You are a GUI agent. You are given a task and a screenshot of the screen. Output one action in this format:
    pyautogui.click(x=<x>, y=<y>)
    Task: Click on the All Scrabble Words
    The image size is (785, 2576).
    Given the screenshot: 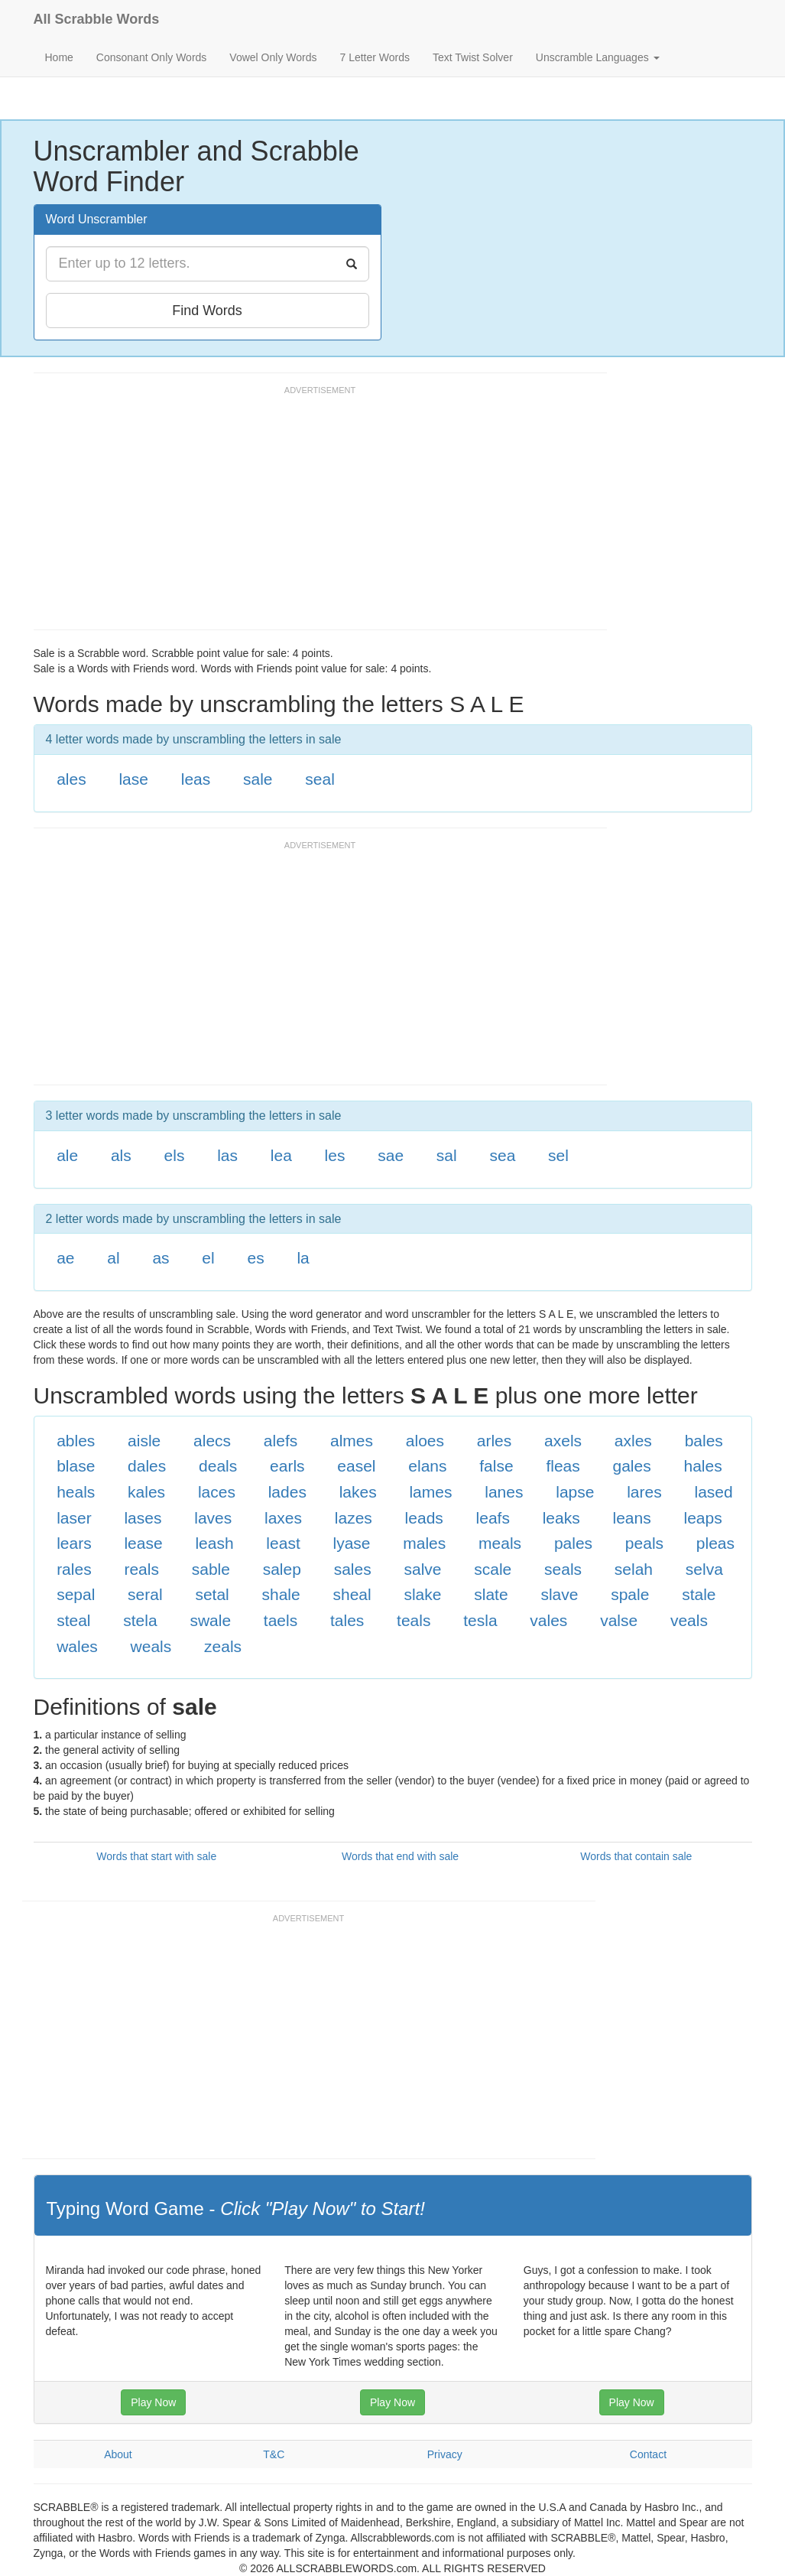 What is the action you would take?
    pyautogui.click(x=97, y=19)
    